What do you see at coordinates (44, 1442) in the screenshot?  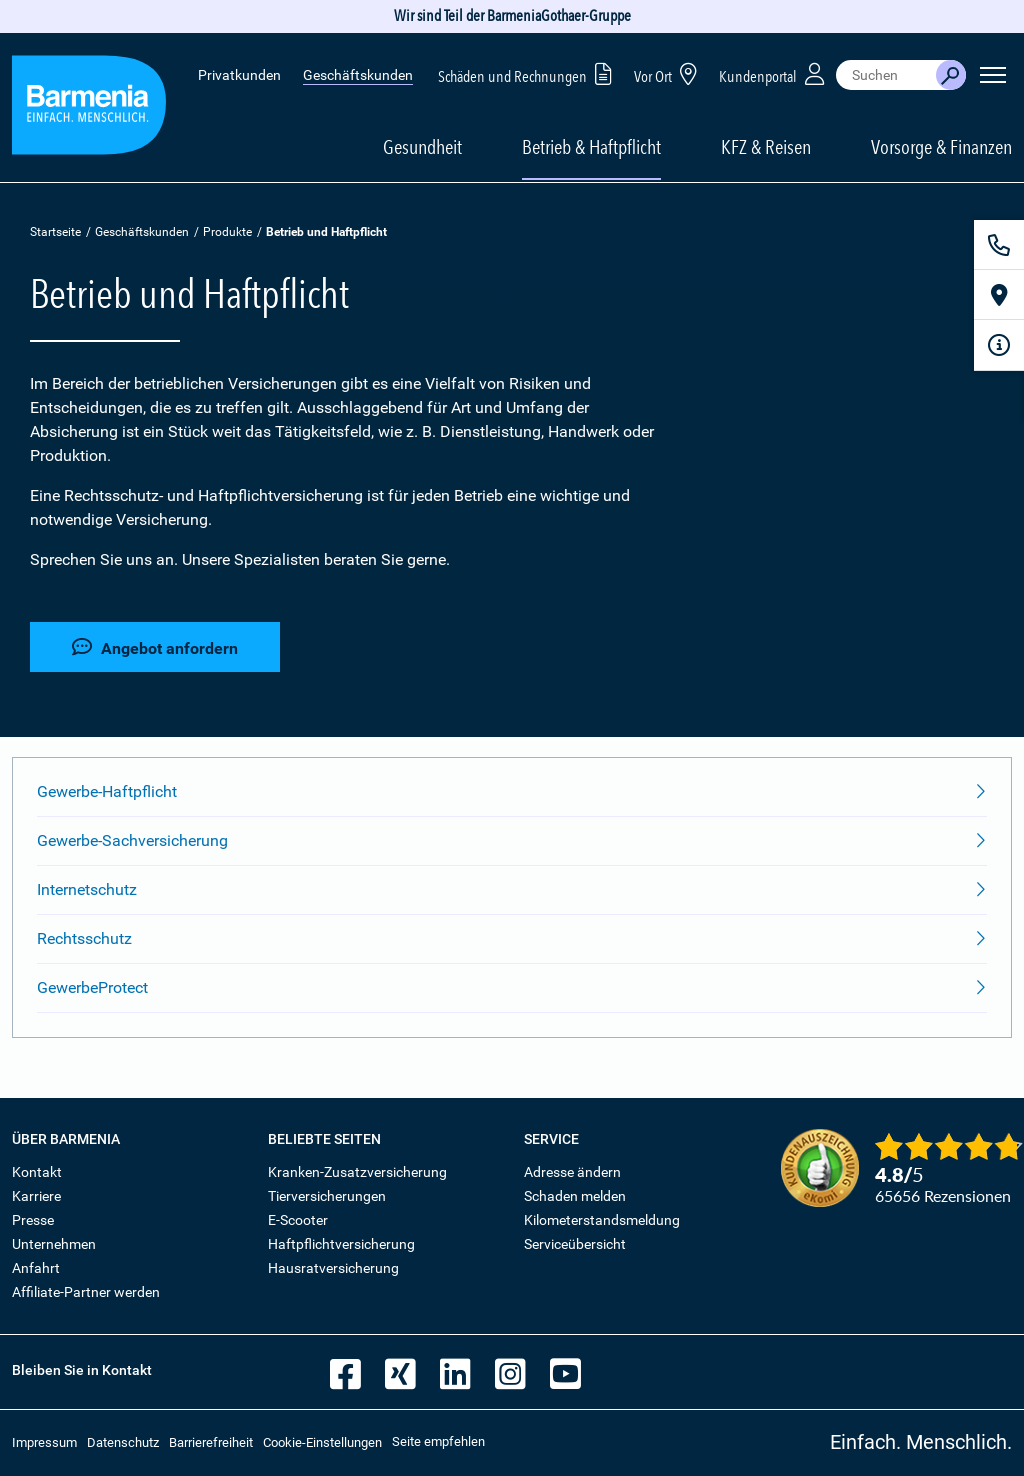 I see `Impressum` at bounding box center [44, 1442].